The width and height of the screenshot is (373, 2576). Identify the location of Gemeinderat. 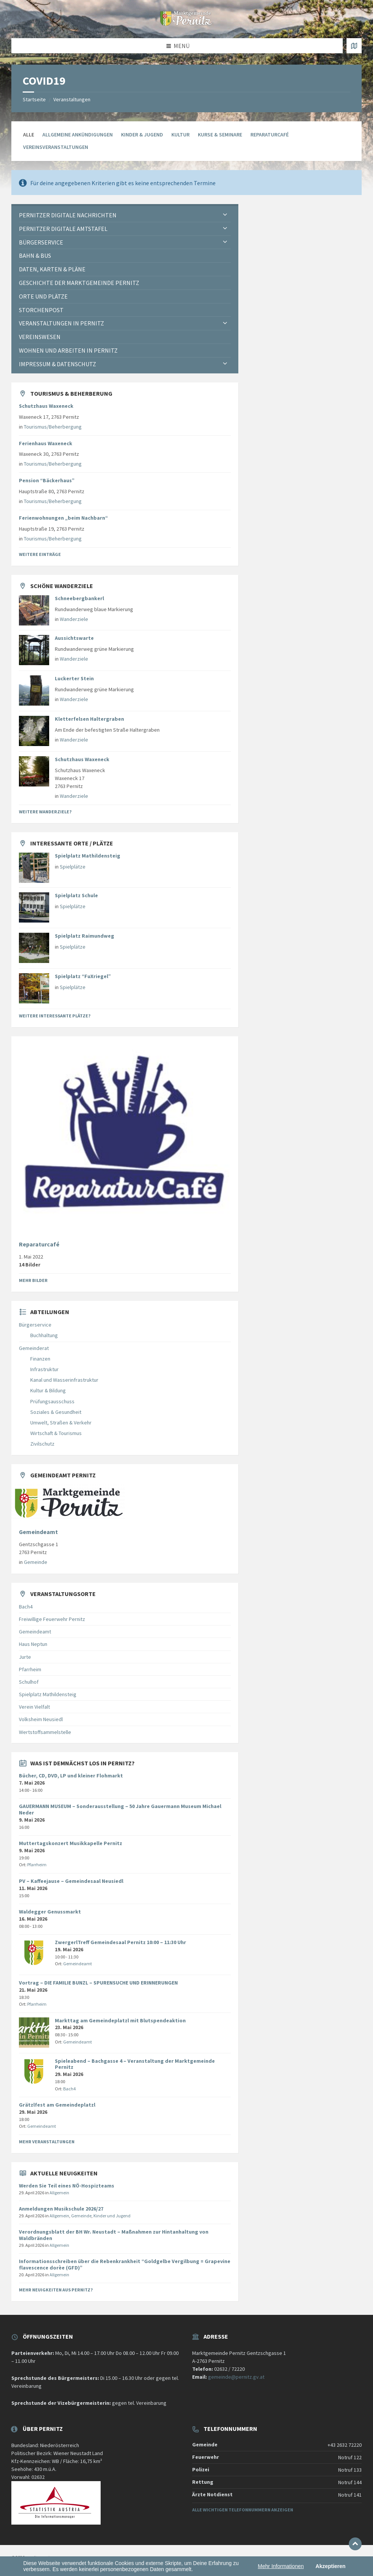
(34, 1348).